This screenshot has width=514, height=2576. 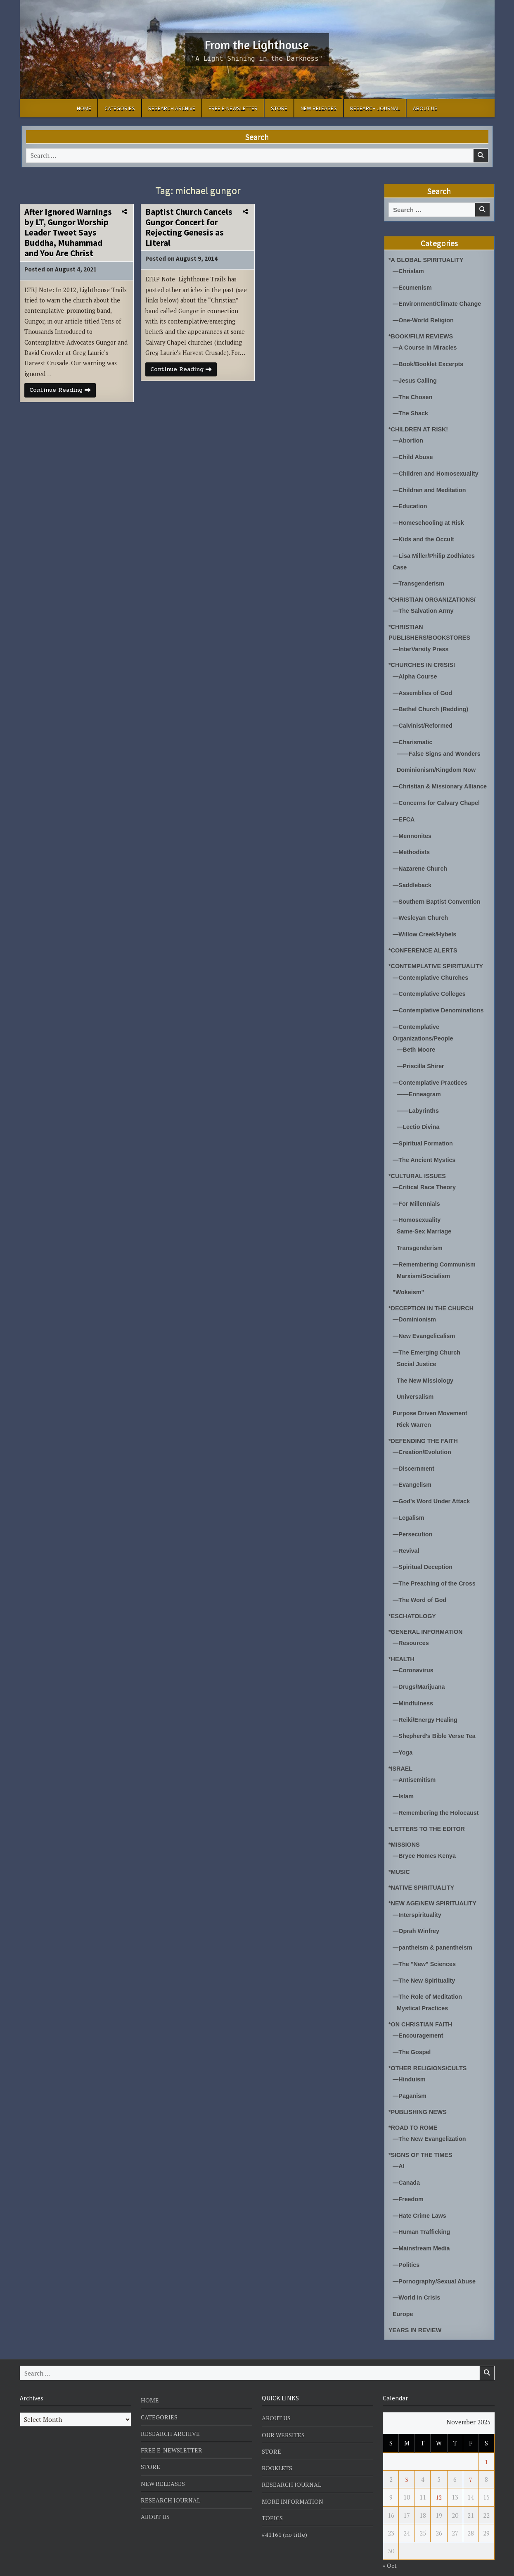 What do you see at coordinates (407, 2241) in the screenshot?
I see `—Politics` at bounding box center [407, 2241].